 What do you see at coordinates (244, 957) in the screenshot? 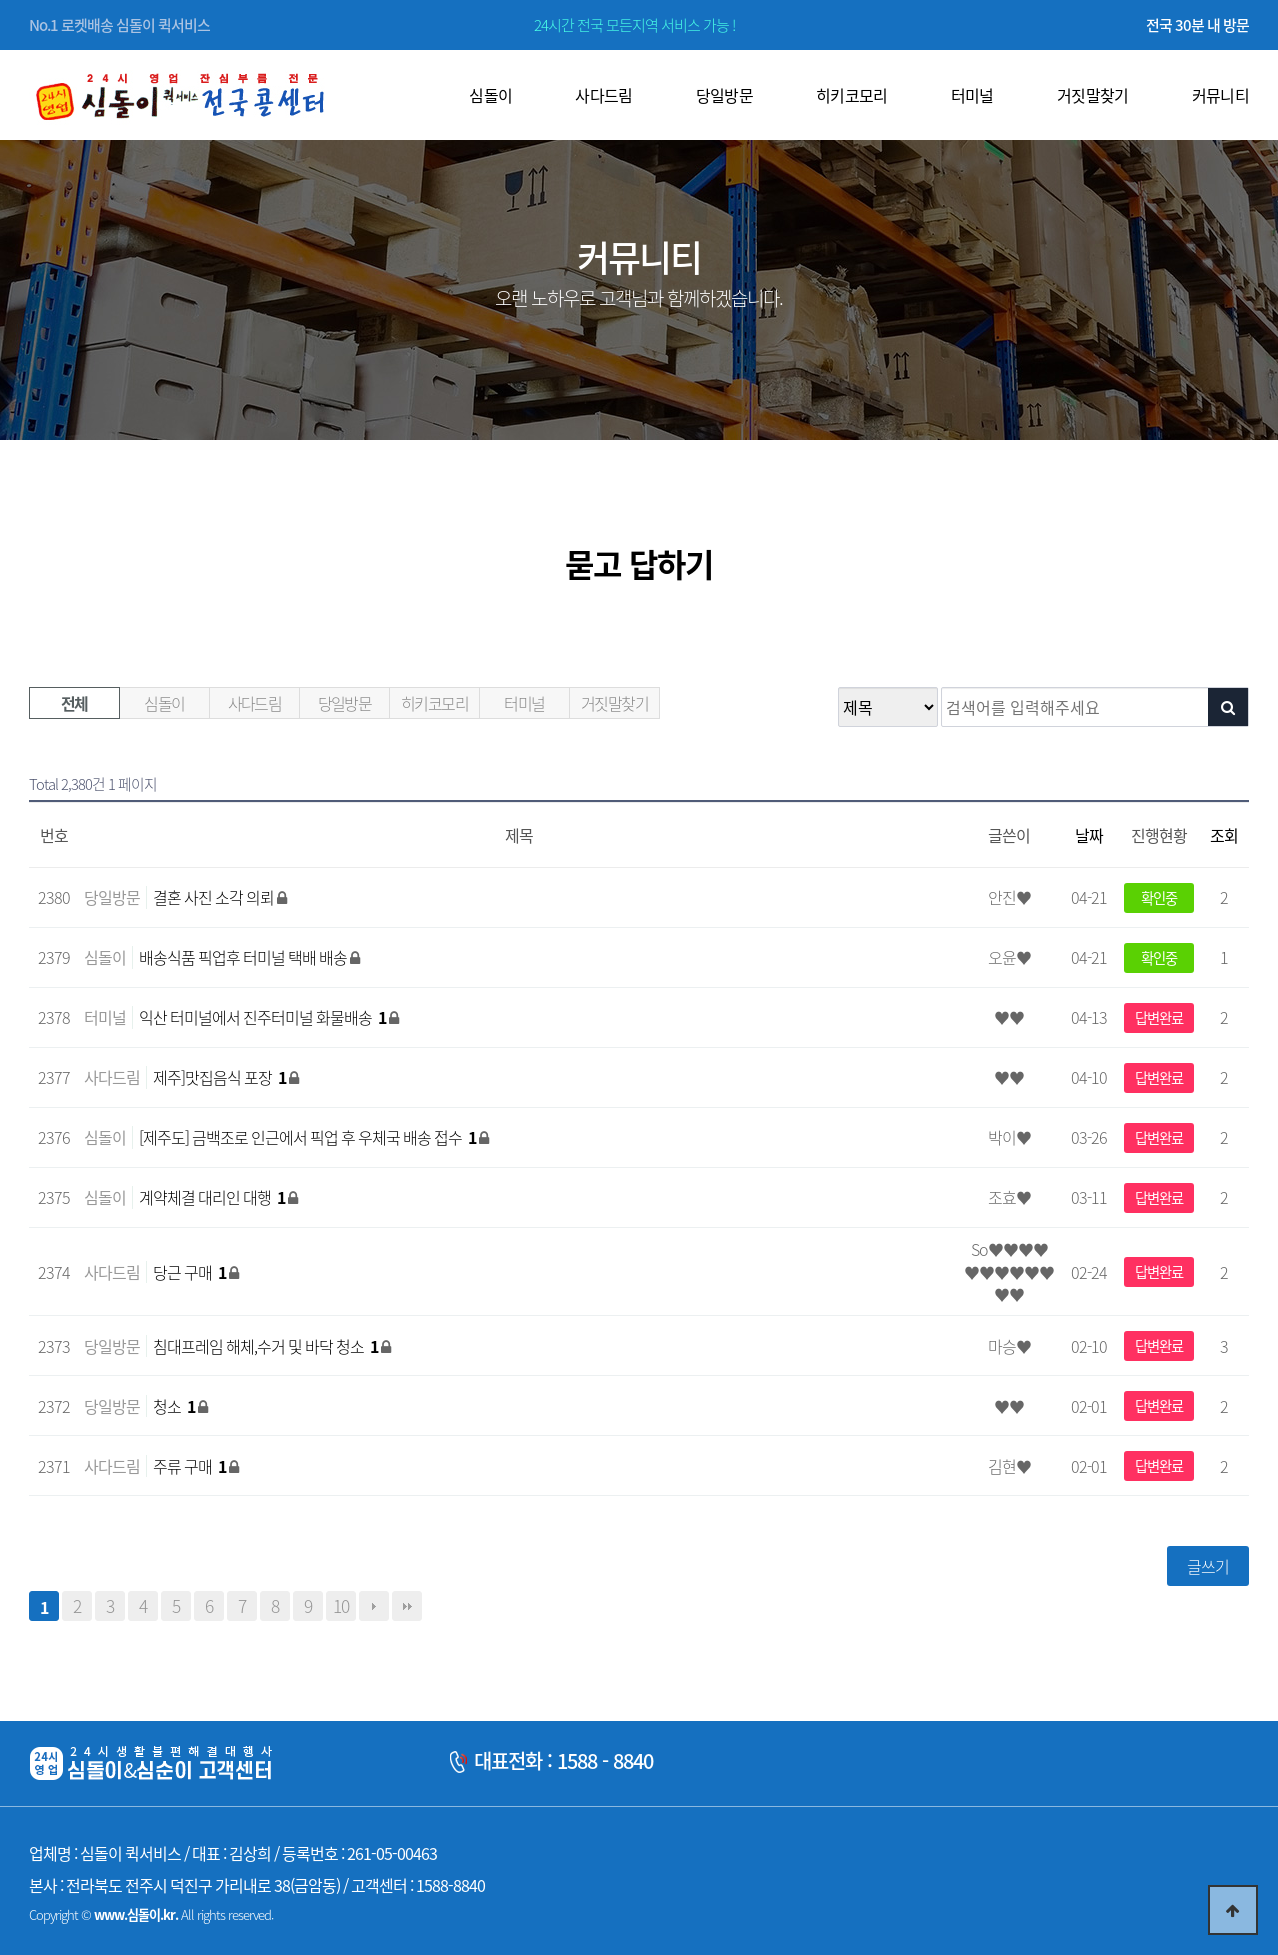
I see `배송식품 픽업후 터미널 택배 배송` at bounding box center [244, 957].